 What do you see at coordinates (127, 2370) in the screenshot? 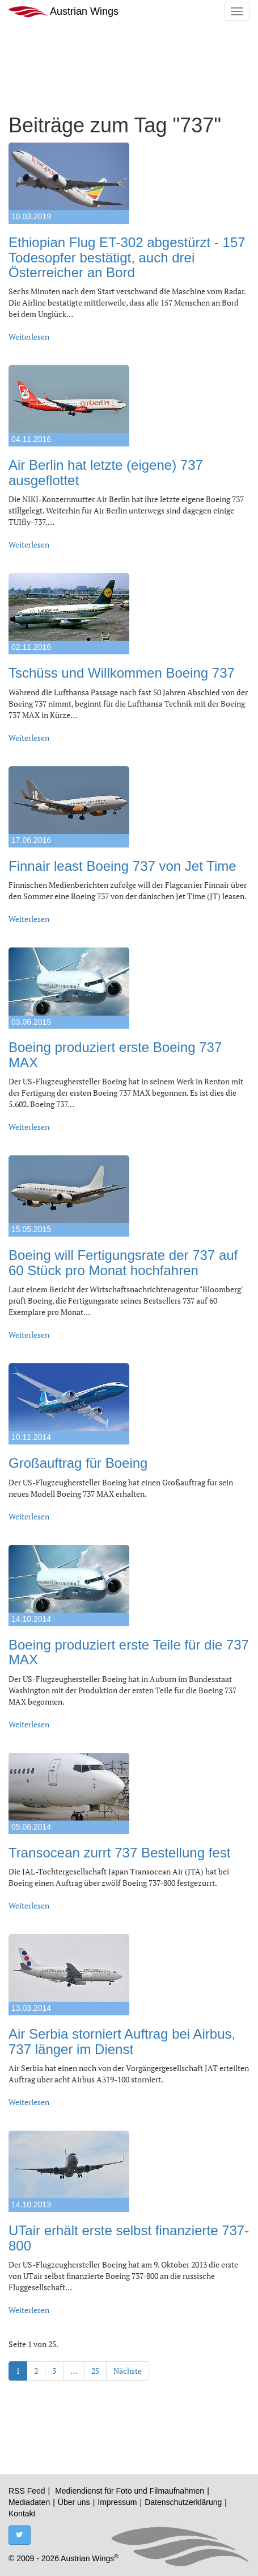
I see `Nächste` at bounding box center [127, 2370].